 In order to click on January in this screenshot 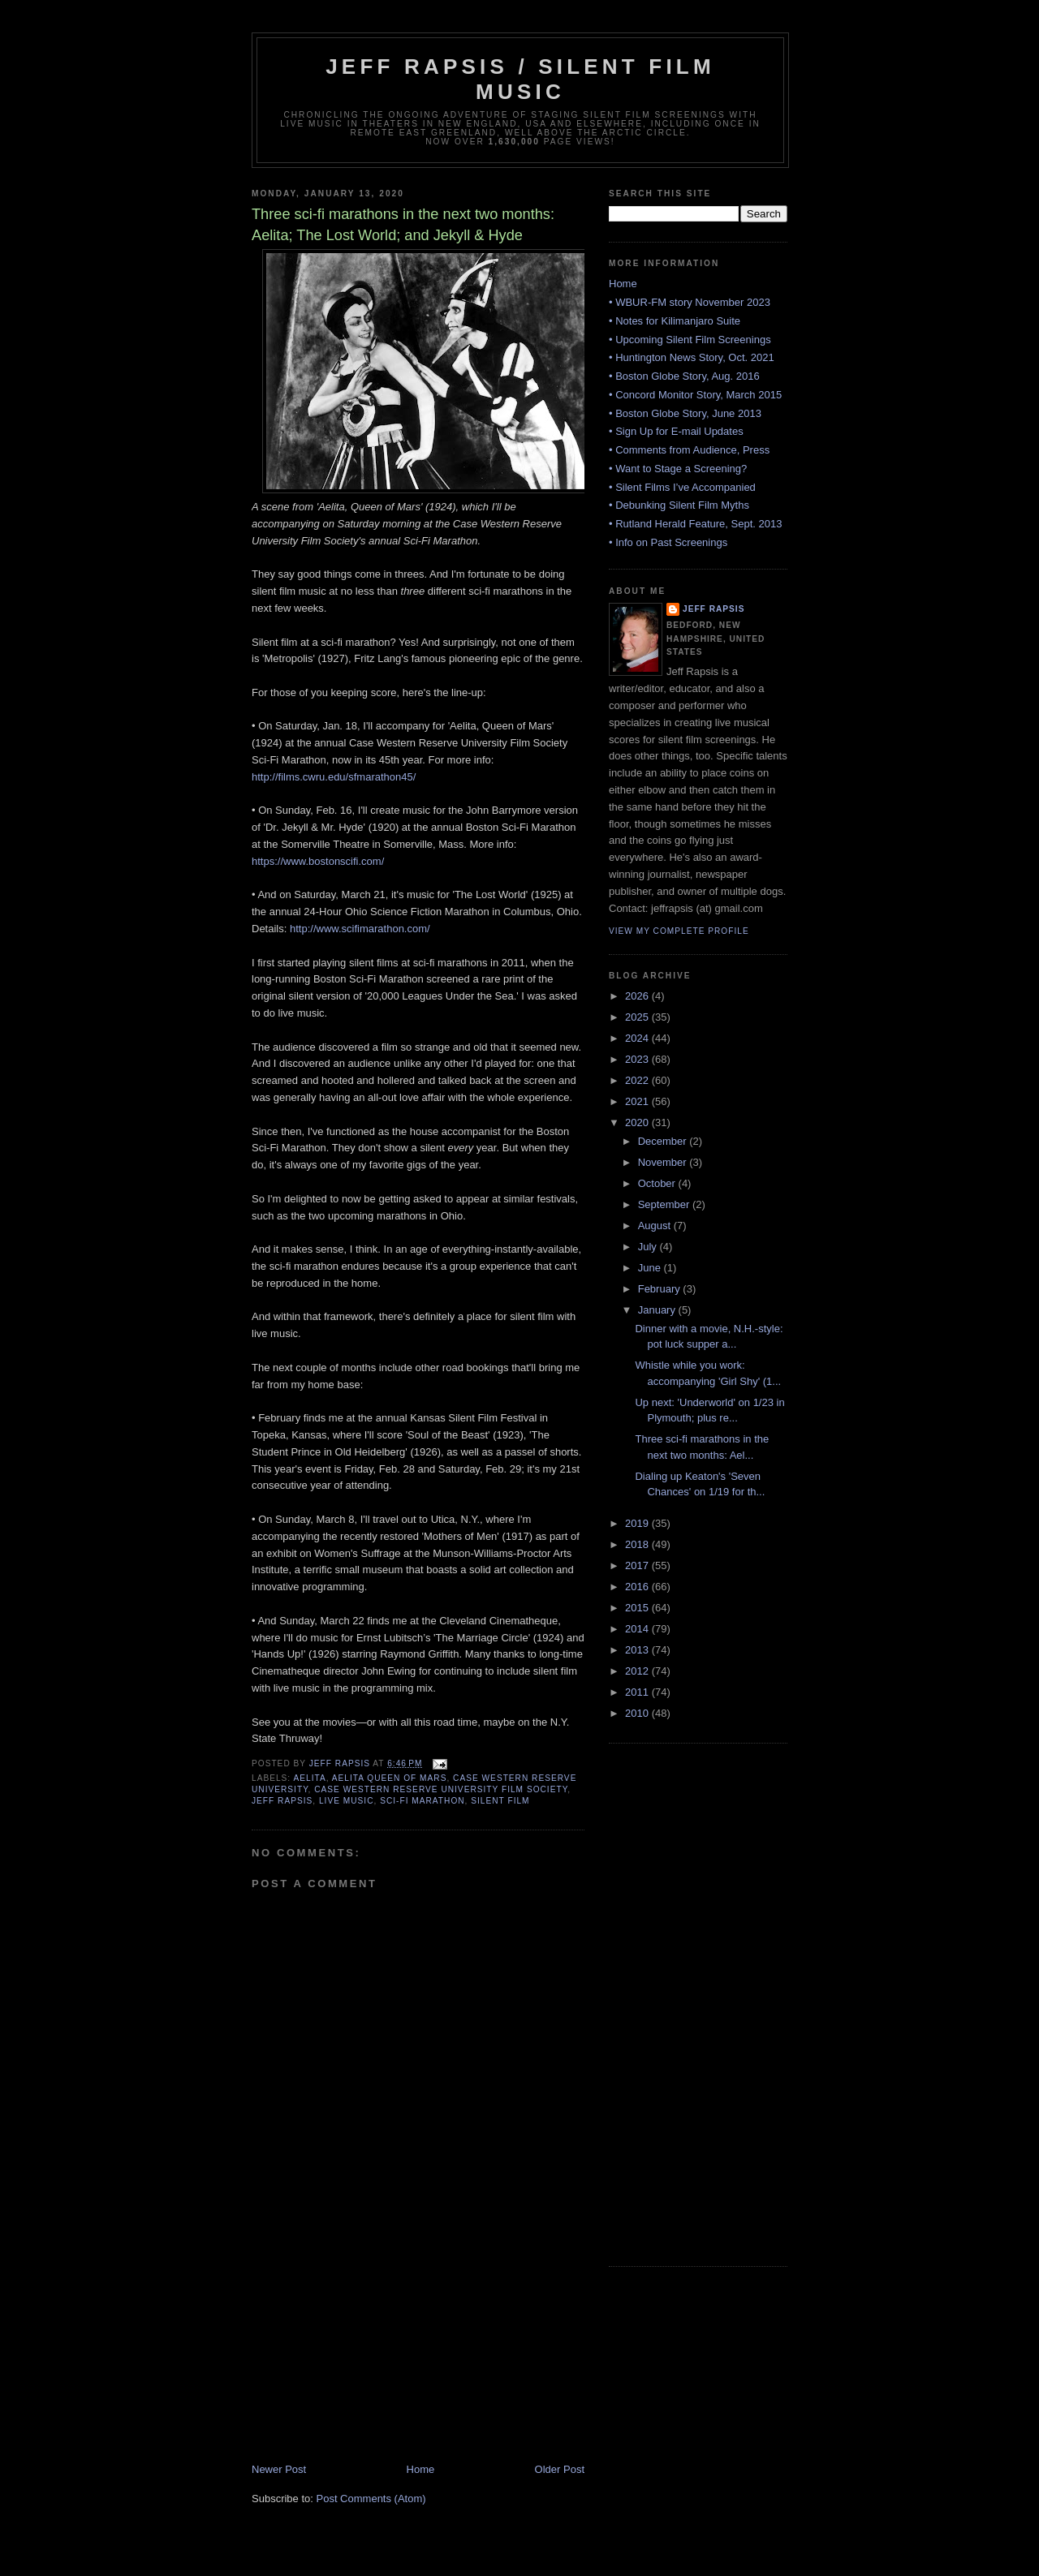, I will do `click(658, 1310)`.